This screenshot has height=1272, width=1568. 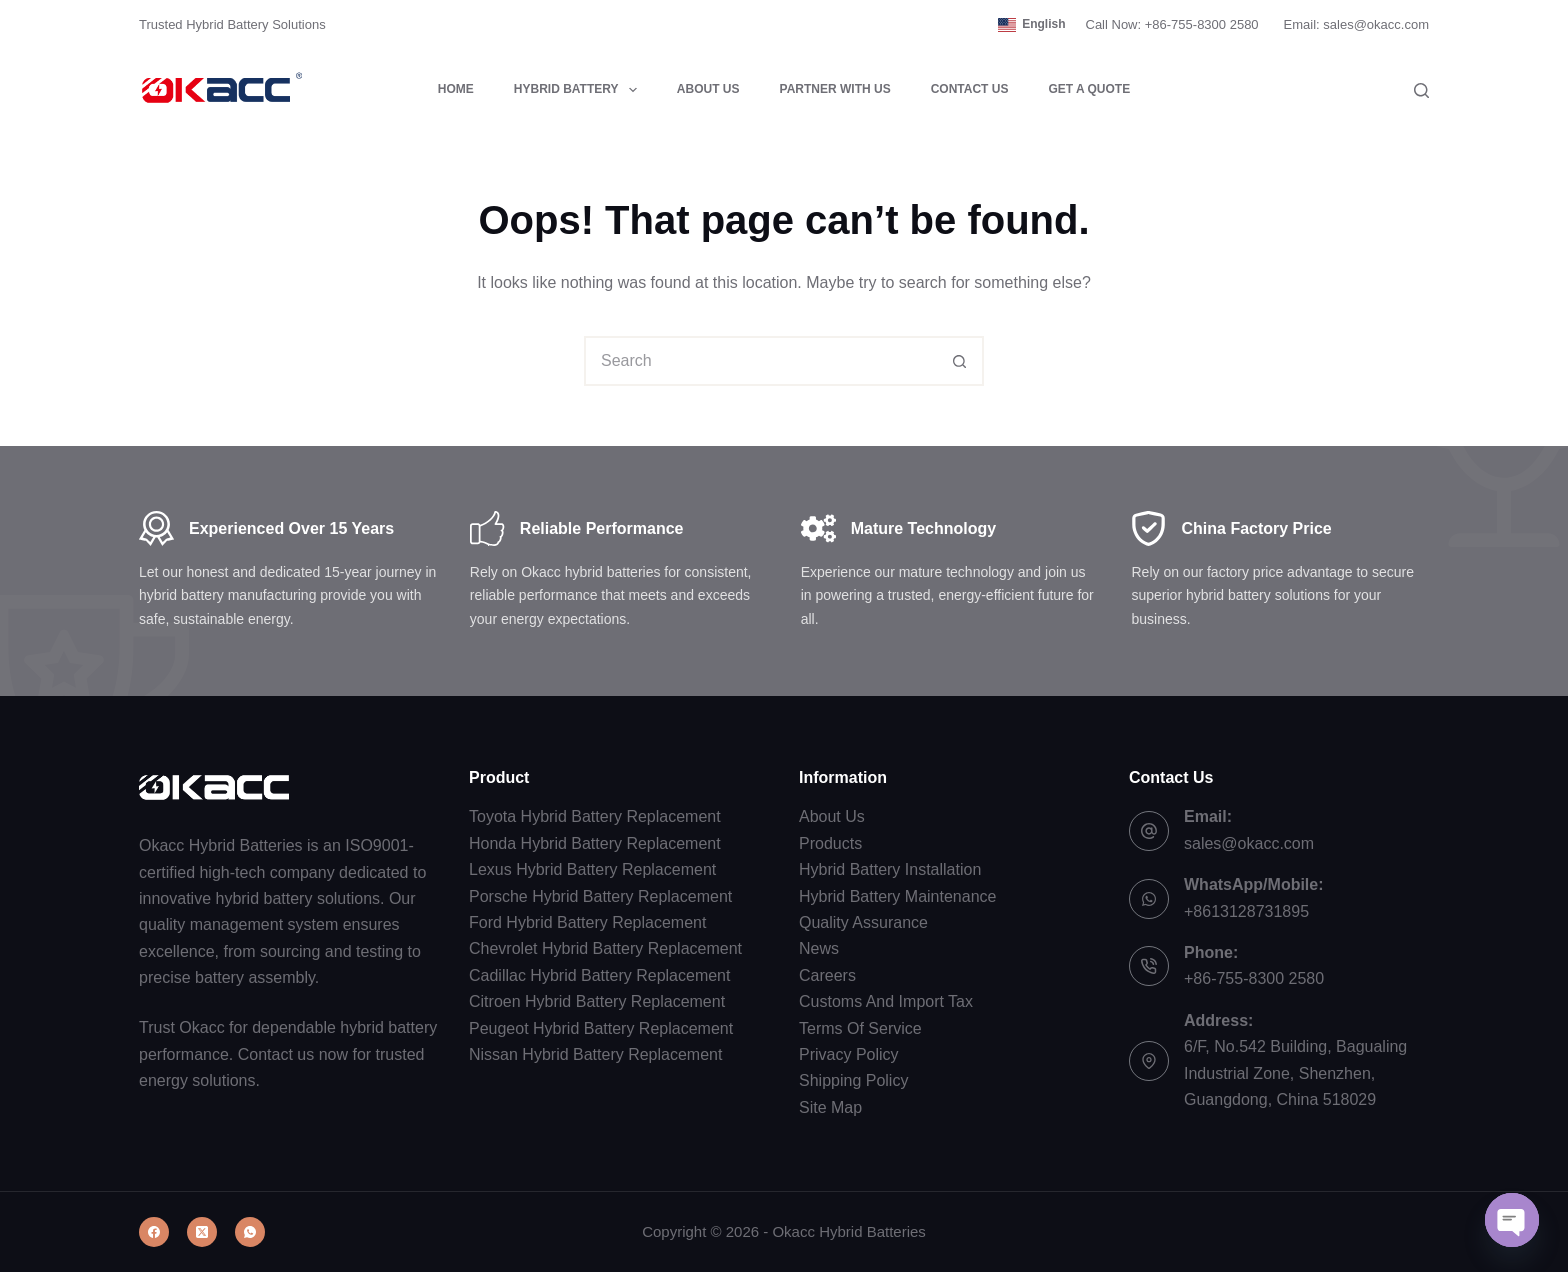 I want to click on [WhatsApp], so click(x=250, y=1232).